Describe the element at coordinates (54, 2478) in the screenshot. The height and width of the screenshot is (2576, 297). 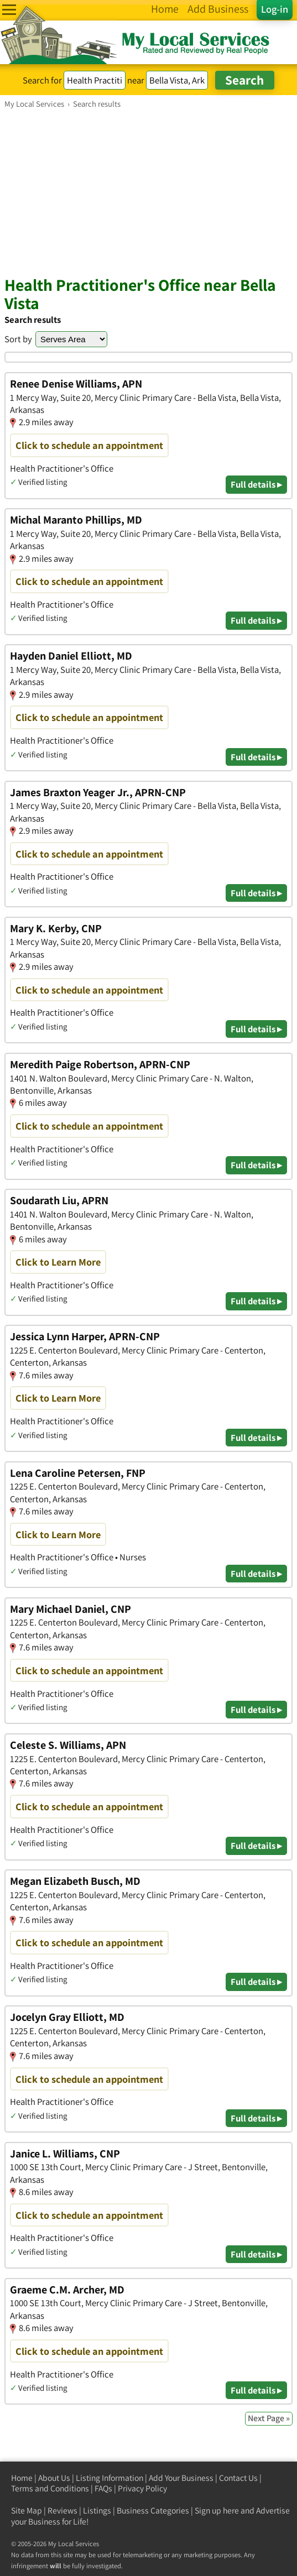
I see `About Us` at that location.